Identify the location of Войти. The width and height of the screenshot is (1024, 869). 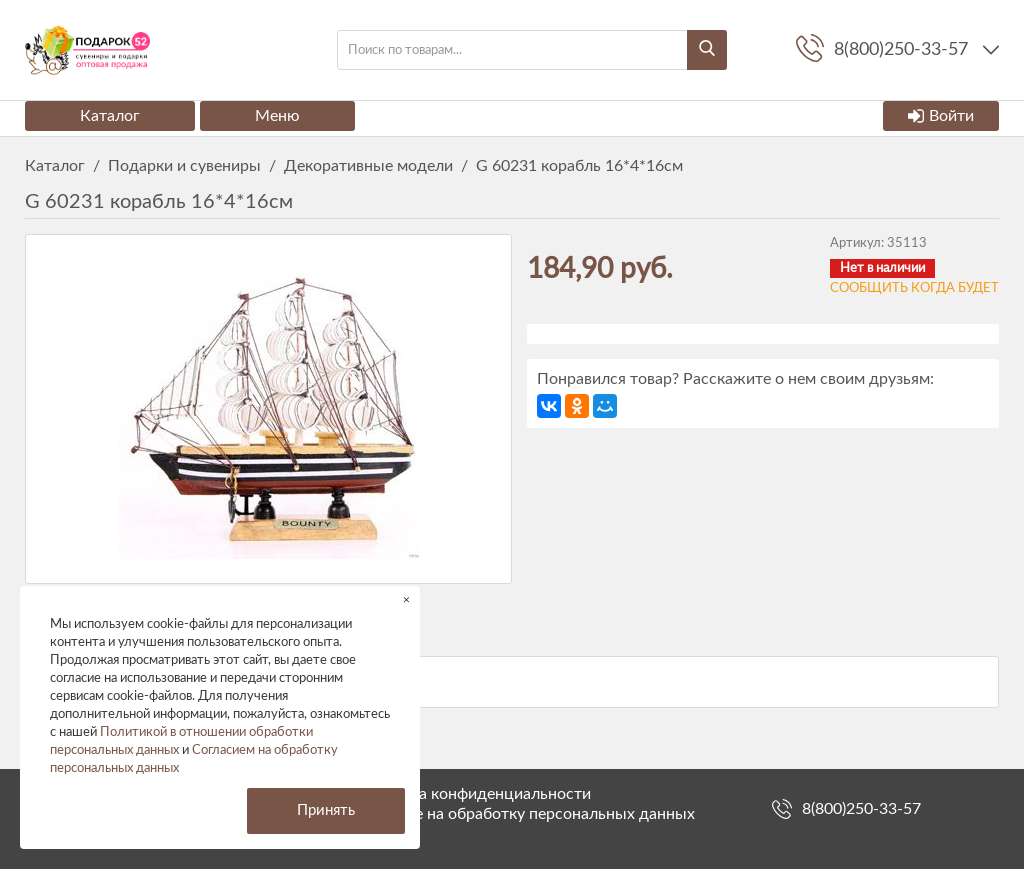
(941, 116).